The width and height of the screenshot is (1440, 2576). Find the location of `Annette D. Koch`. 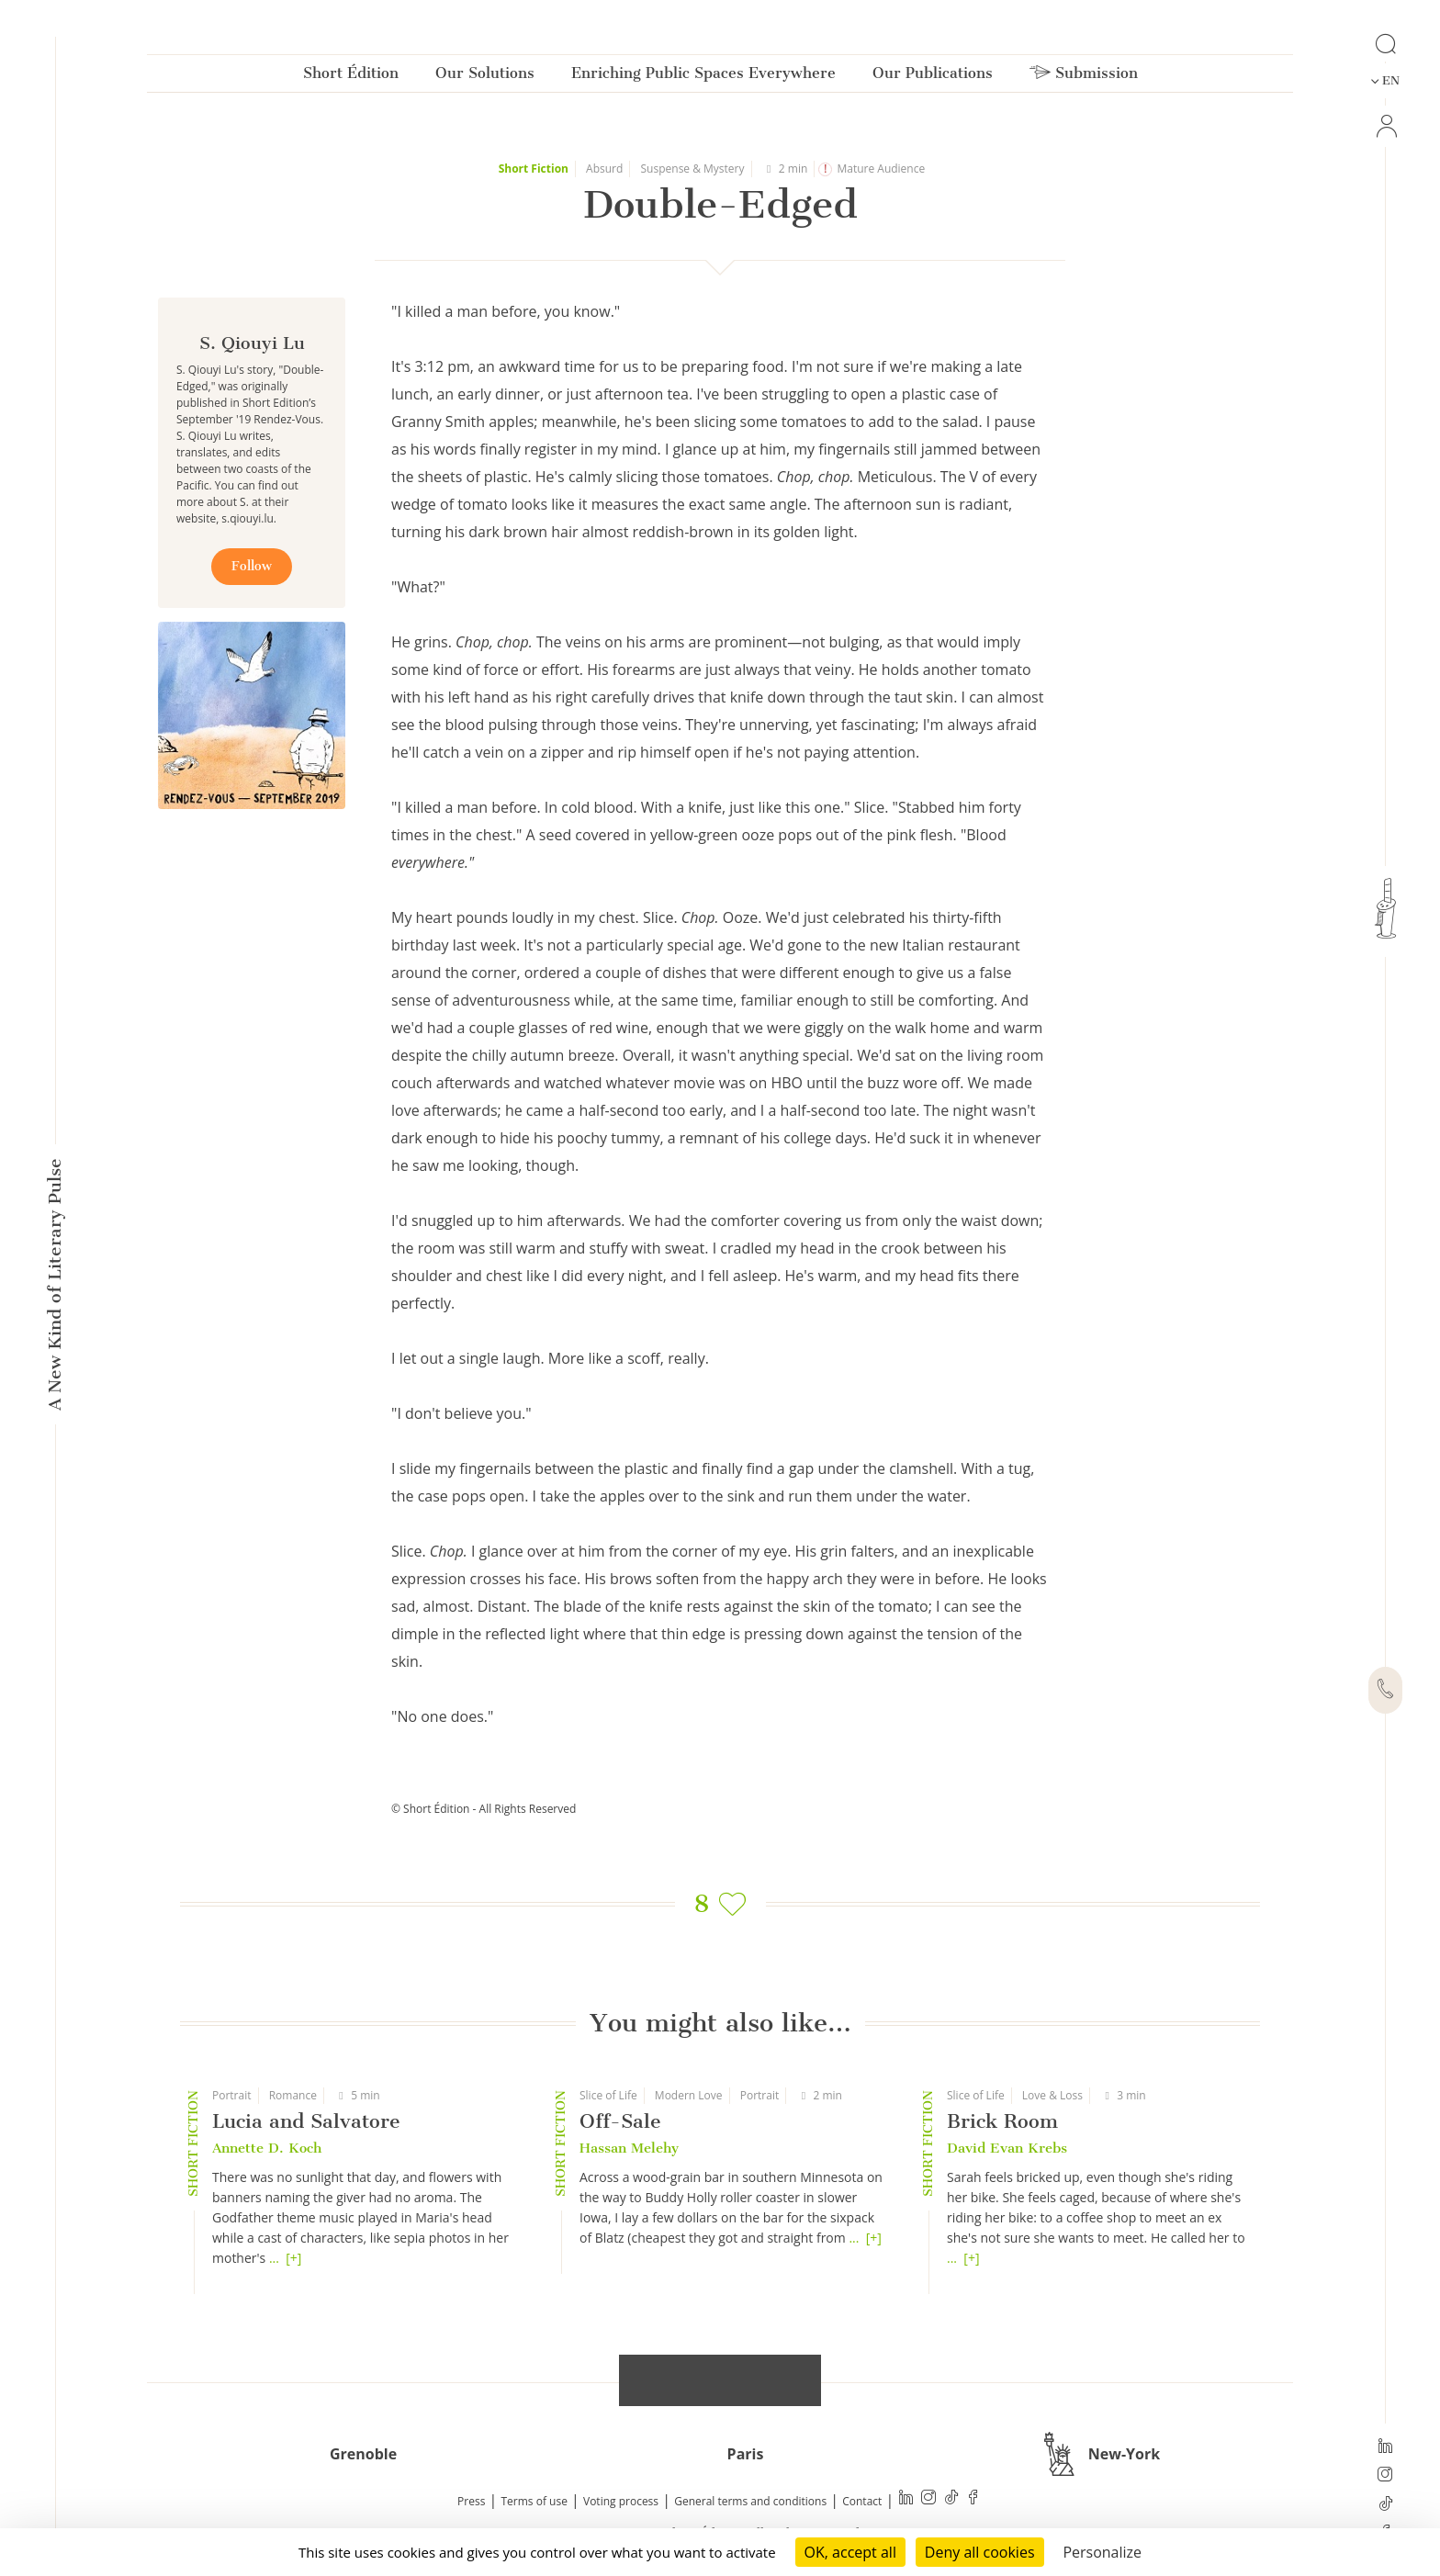

Annette D. Koch is located at coordinates (266, 2148).